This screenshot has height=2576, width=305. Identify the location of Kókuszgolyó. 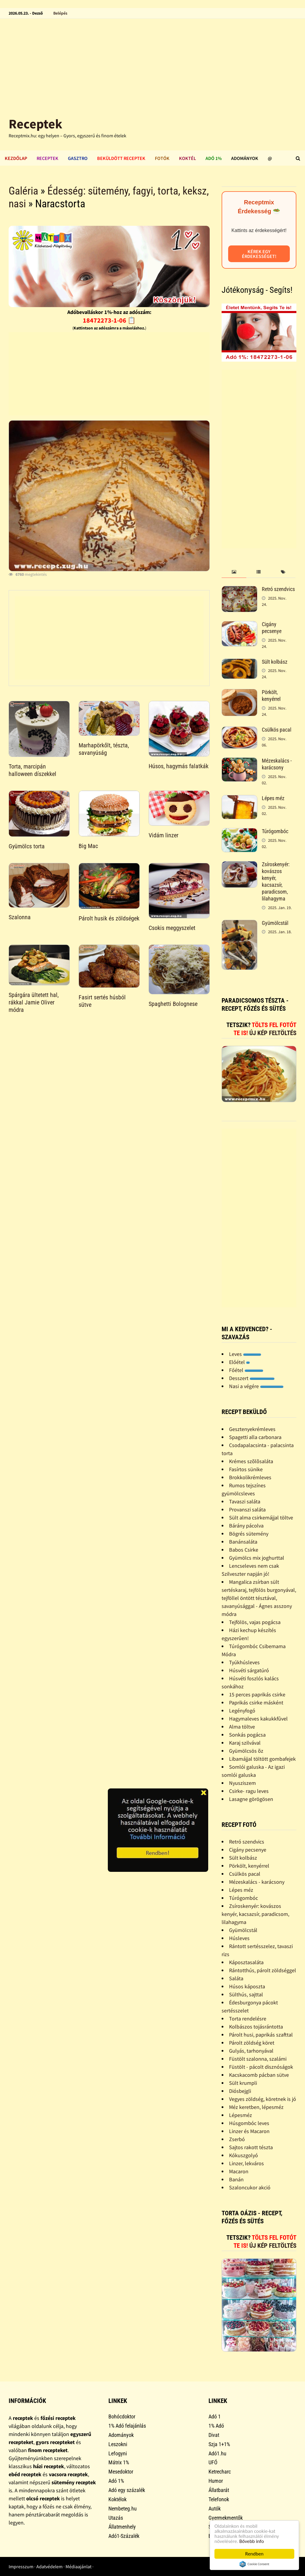
(243, 2155).